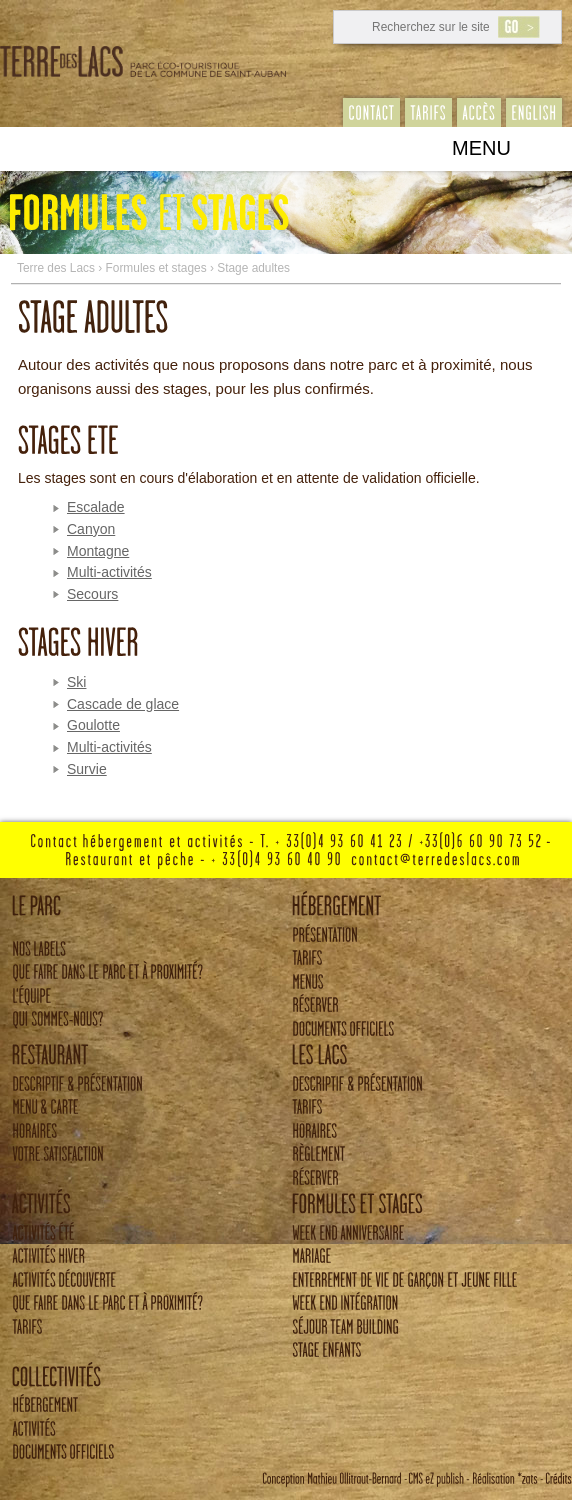 The width and height of the screenshot is (572, 1500). I want to click on Cascade de glace, so click(123, 704).